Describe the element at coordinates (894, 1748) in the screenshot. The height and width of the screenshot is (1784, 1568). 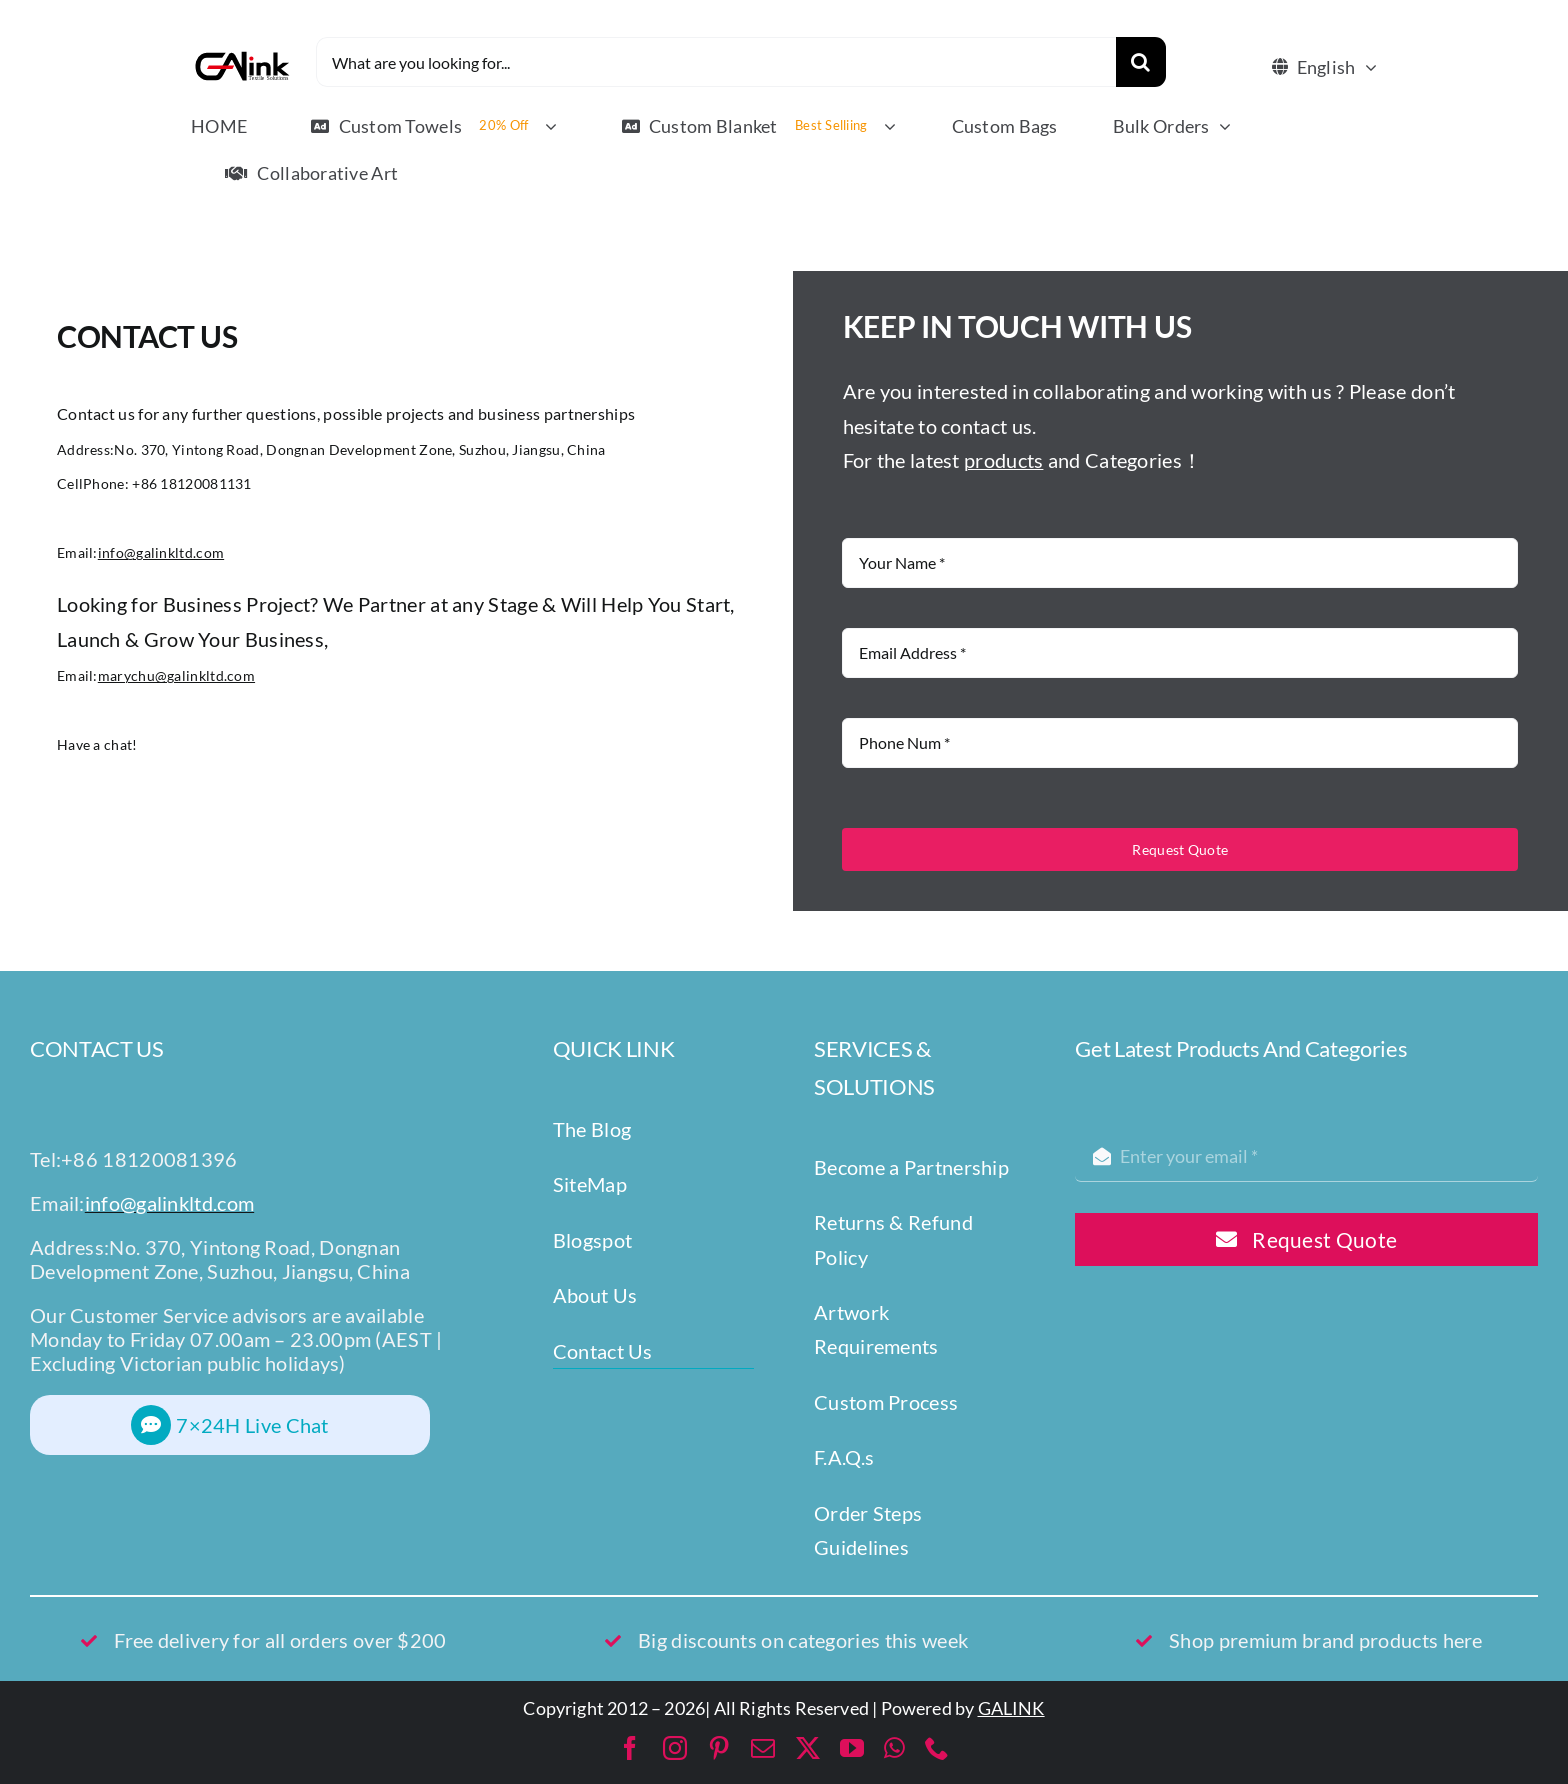
I see `[whatsapp]` at that location.